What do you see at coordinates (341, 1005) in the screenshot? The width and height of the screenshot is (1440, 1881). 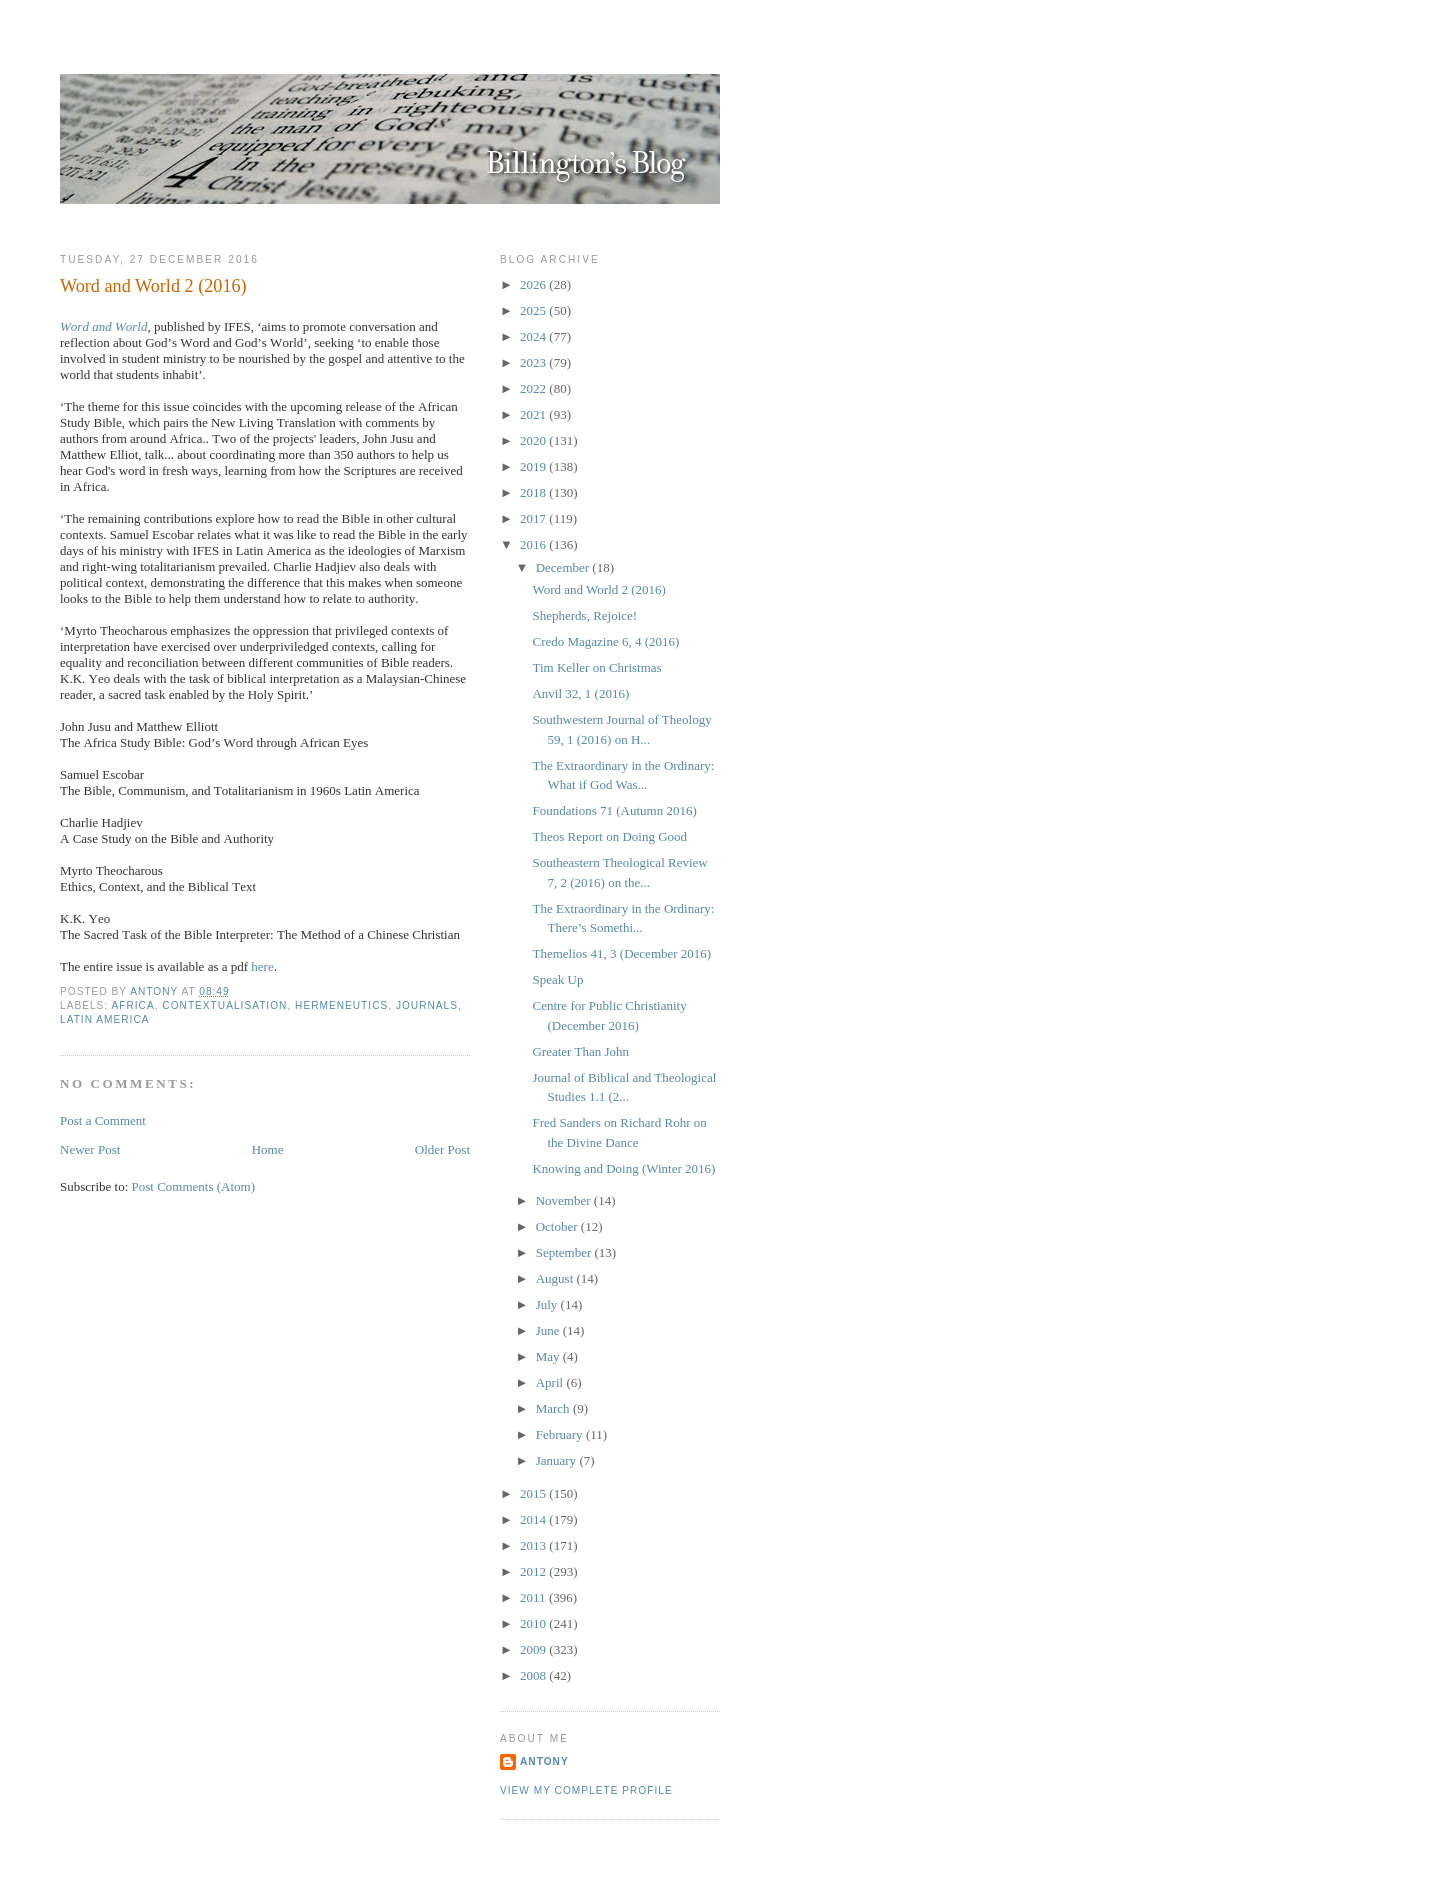 I see `Hermeneutics` at bounding box center [341, 1005].